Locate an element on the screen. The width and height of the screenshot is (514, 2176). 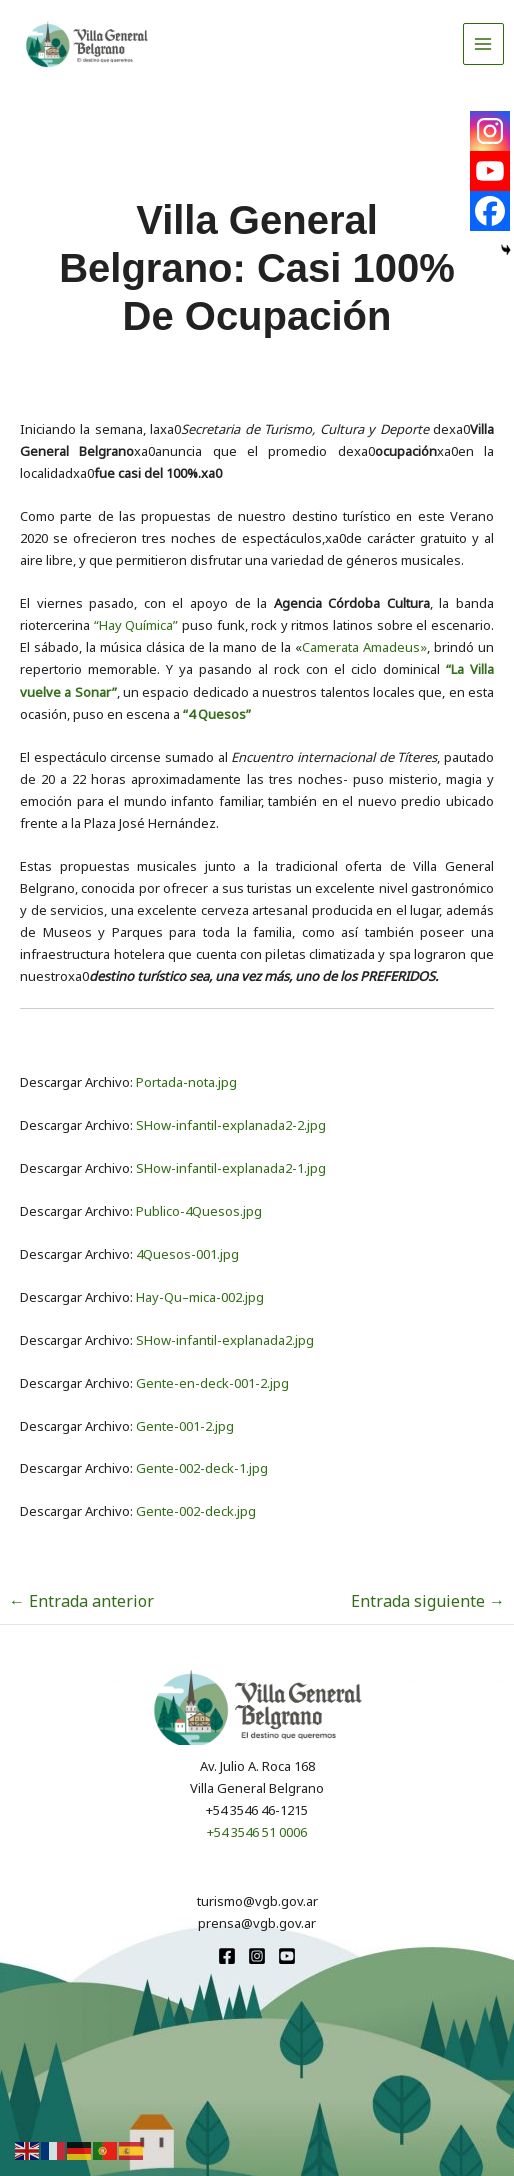
4Quesos-001.jpg is located at coordinates (187, 1254).